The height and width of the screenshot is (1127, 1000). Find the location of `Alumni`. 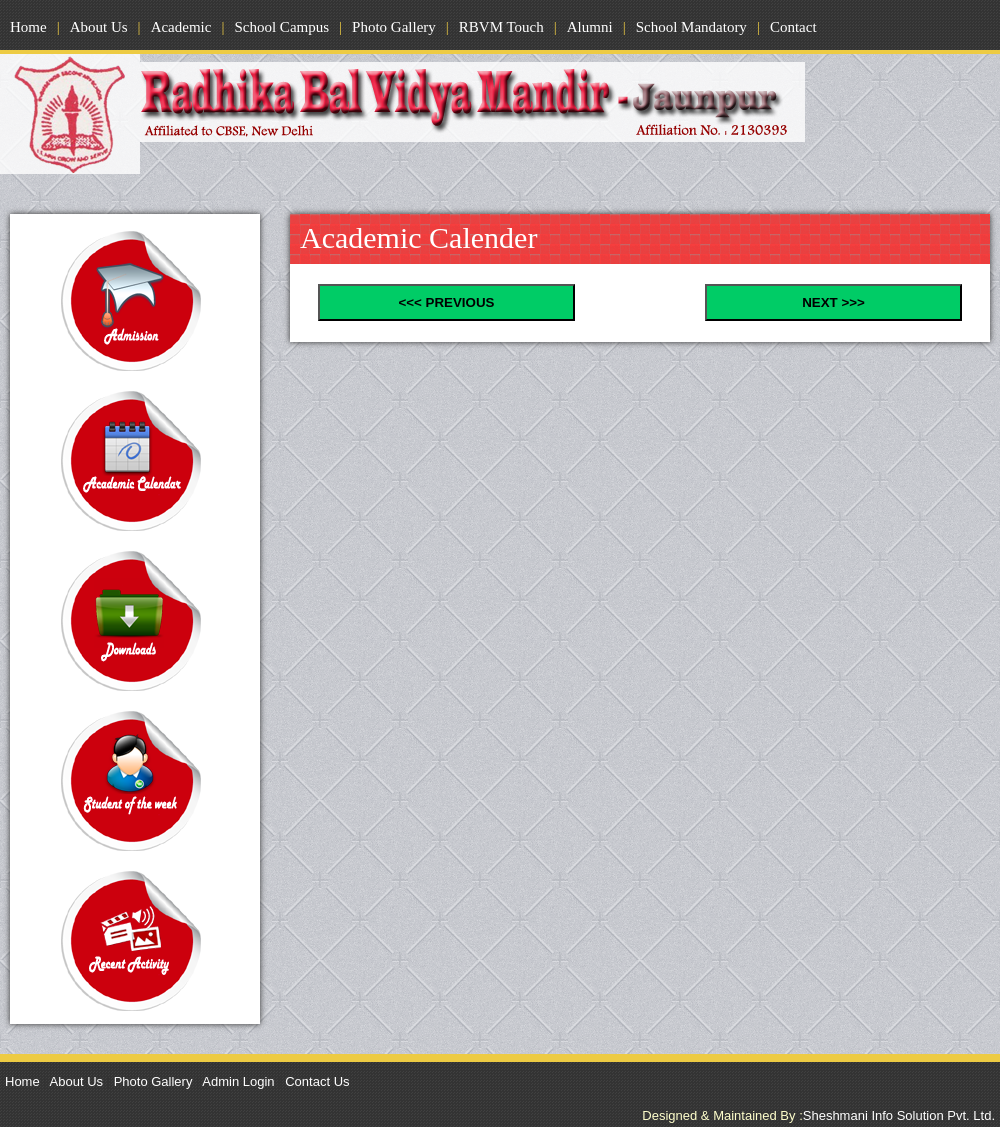

Alumni is located at coordinates (590, 27).